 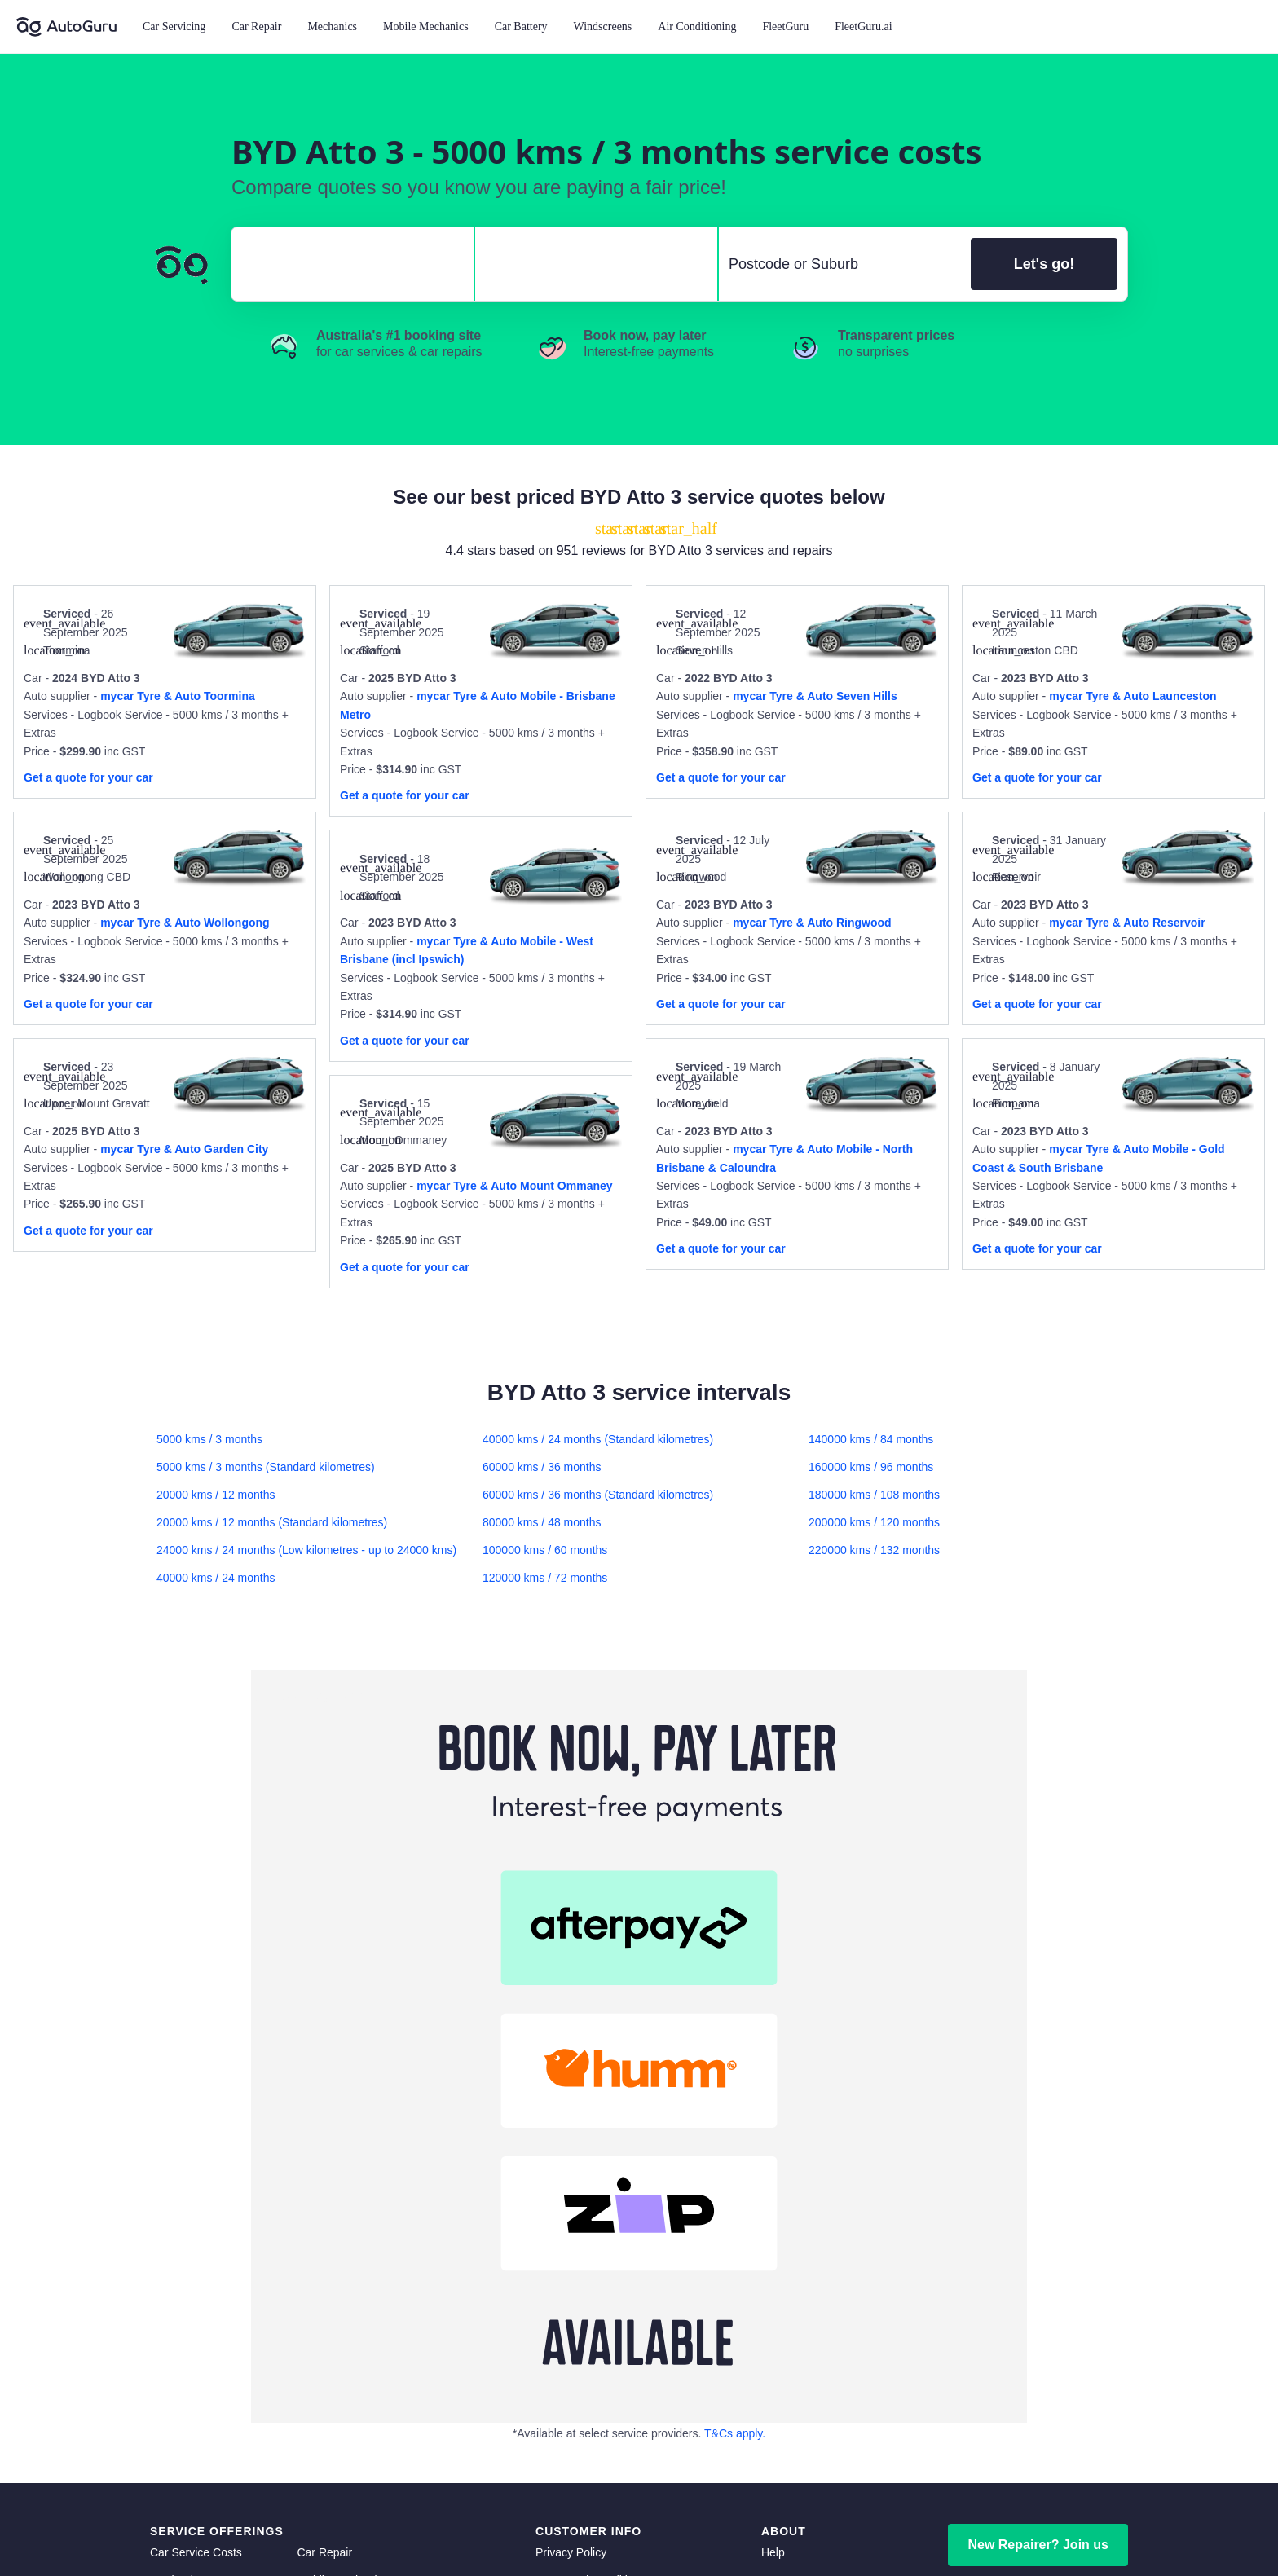 I want to click on 40000 kms / 24 months (Standard kilometres), so click(x=598, y=1439).